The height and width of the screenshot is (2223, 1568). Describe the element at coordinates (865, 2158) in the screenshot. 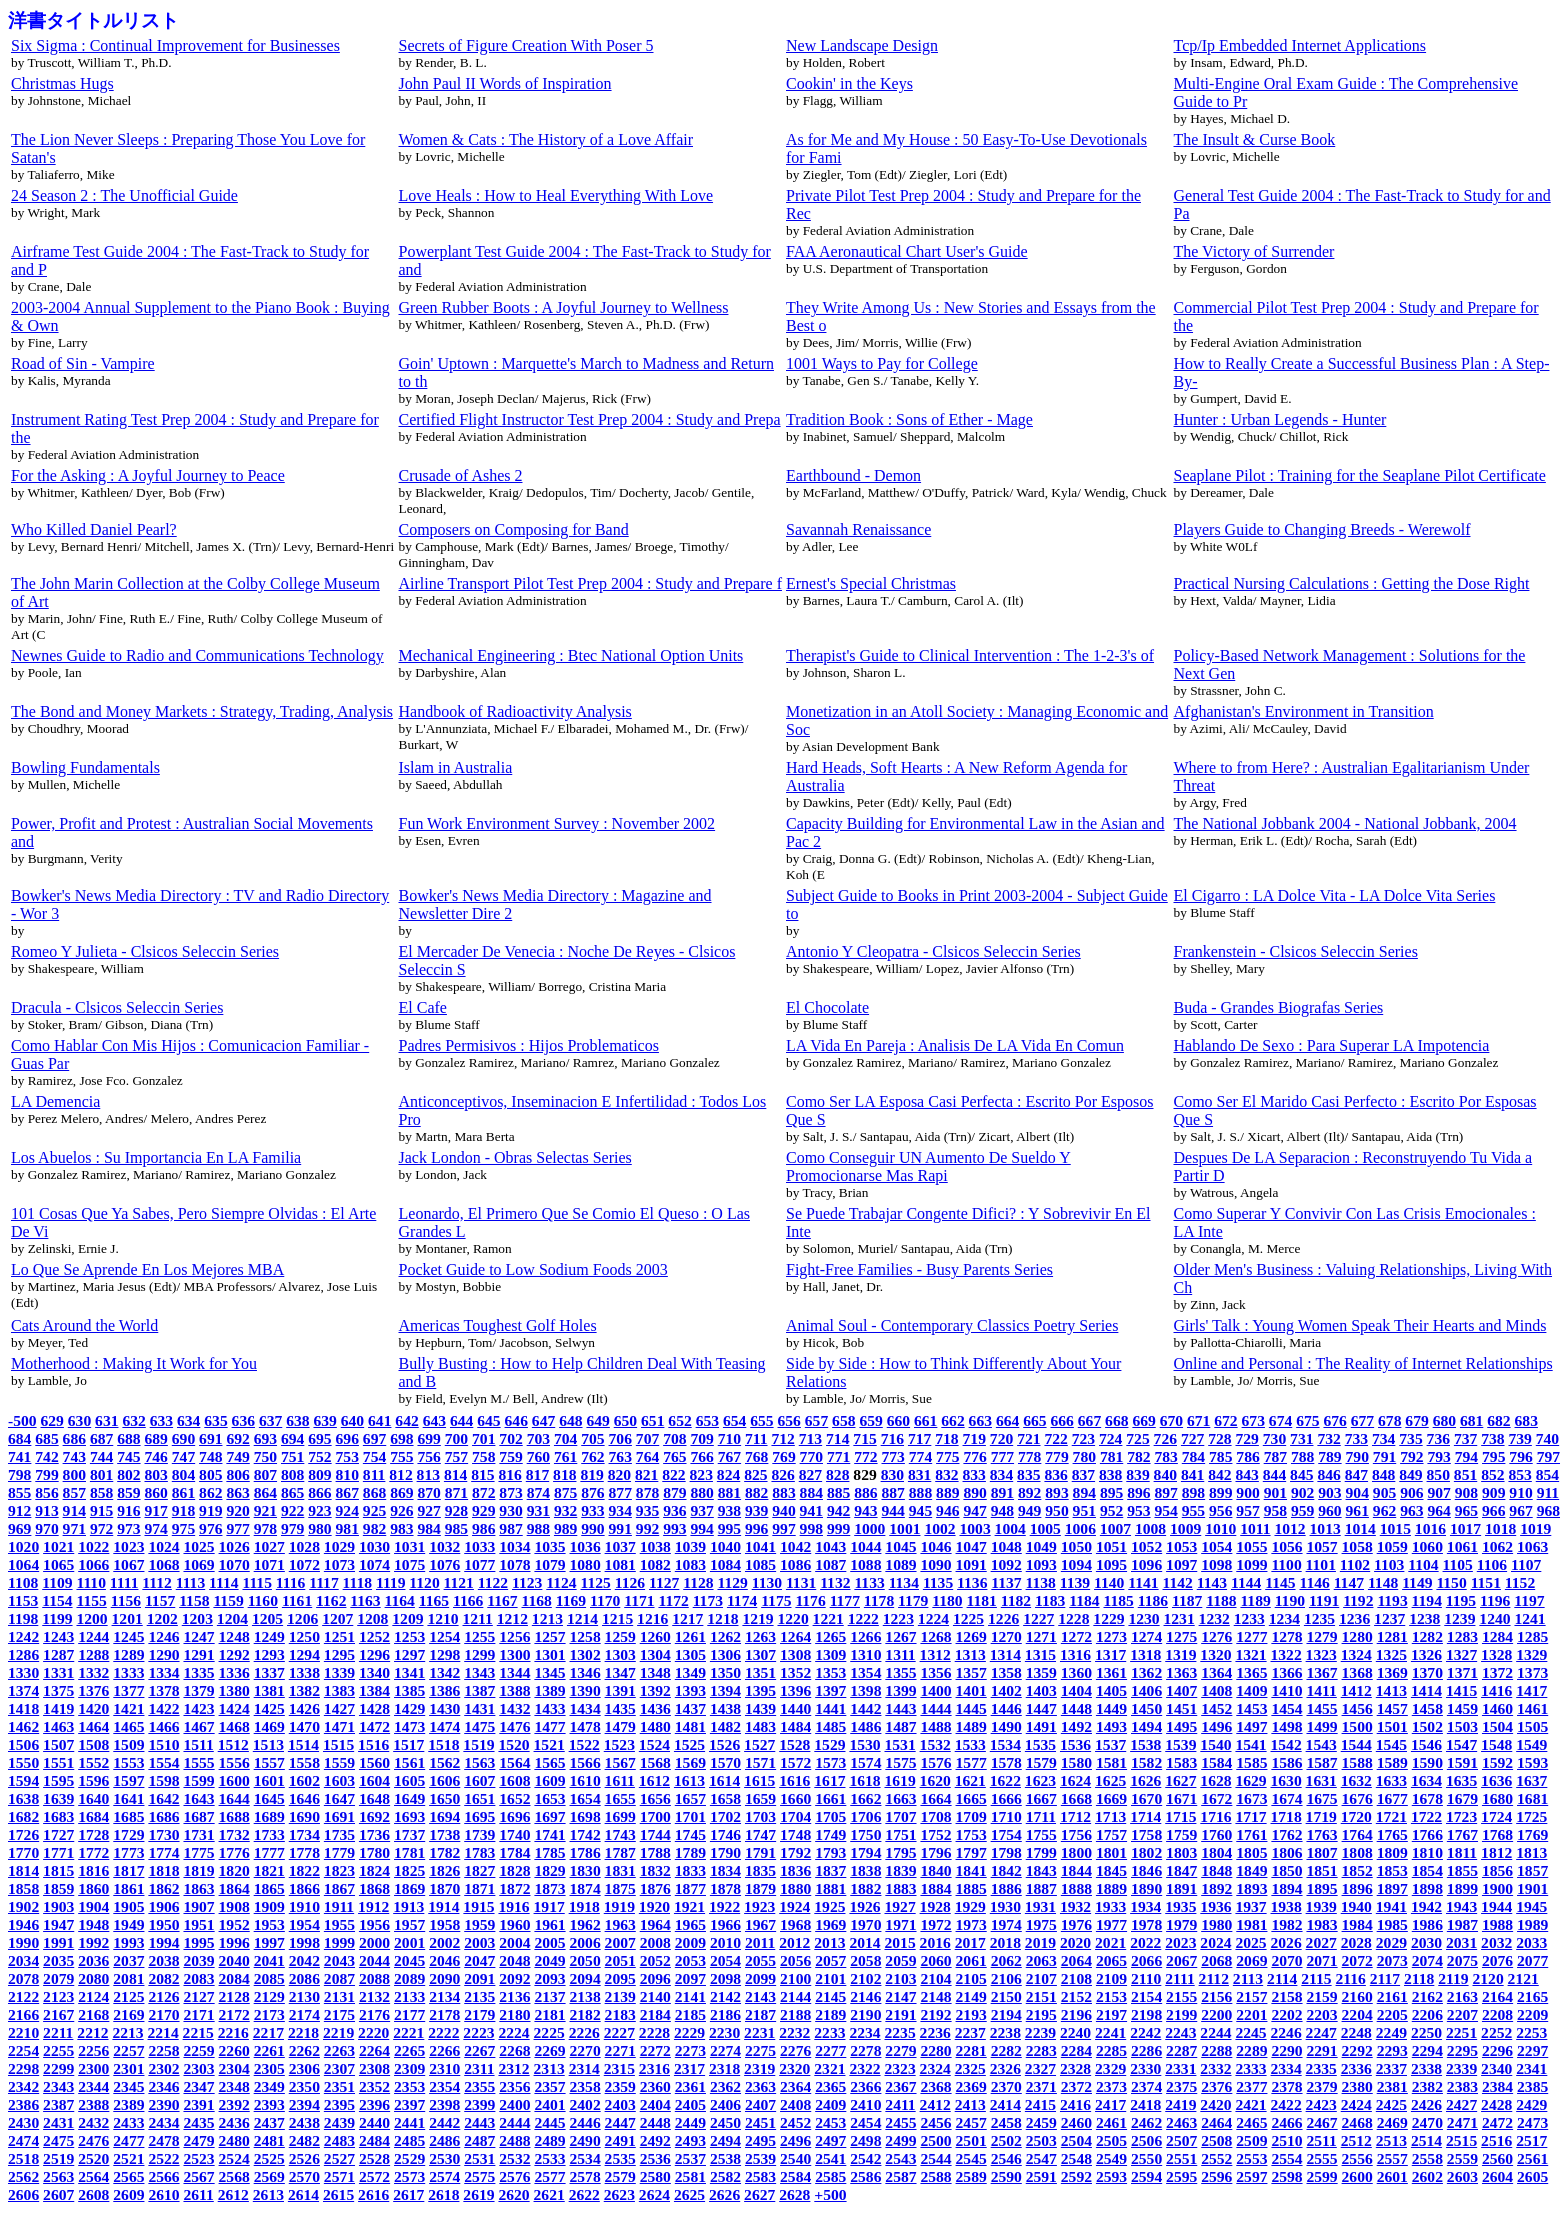

I see `2542` at that location.